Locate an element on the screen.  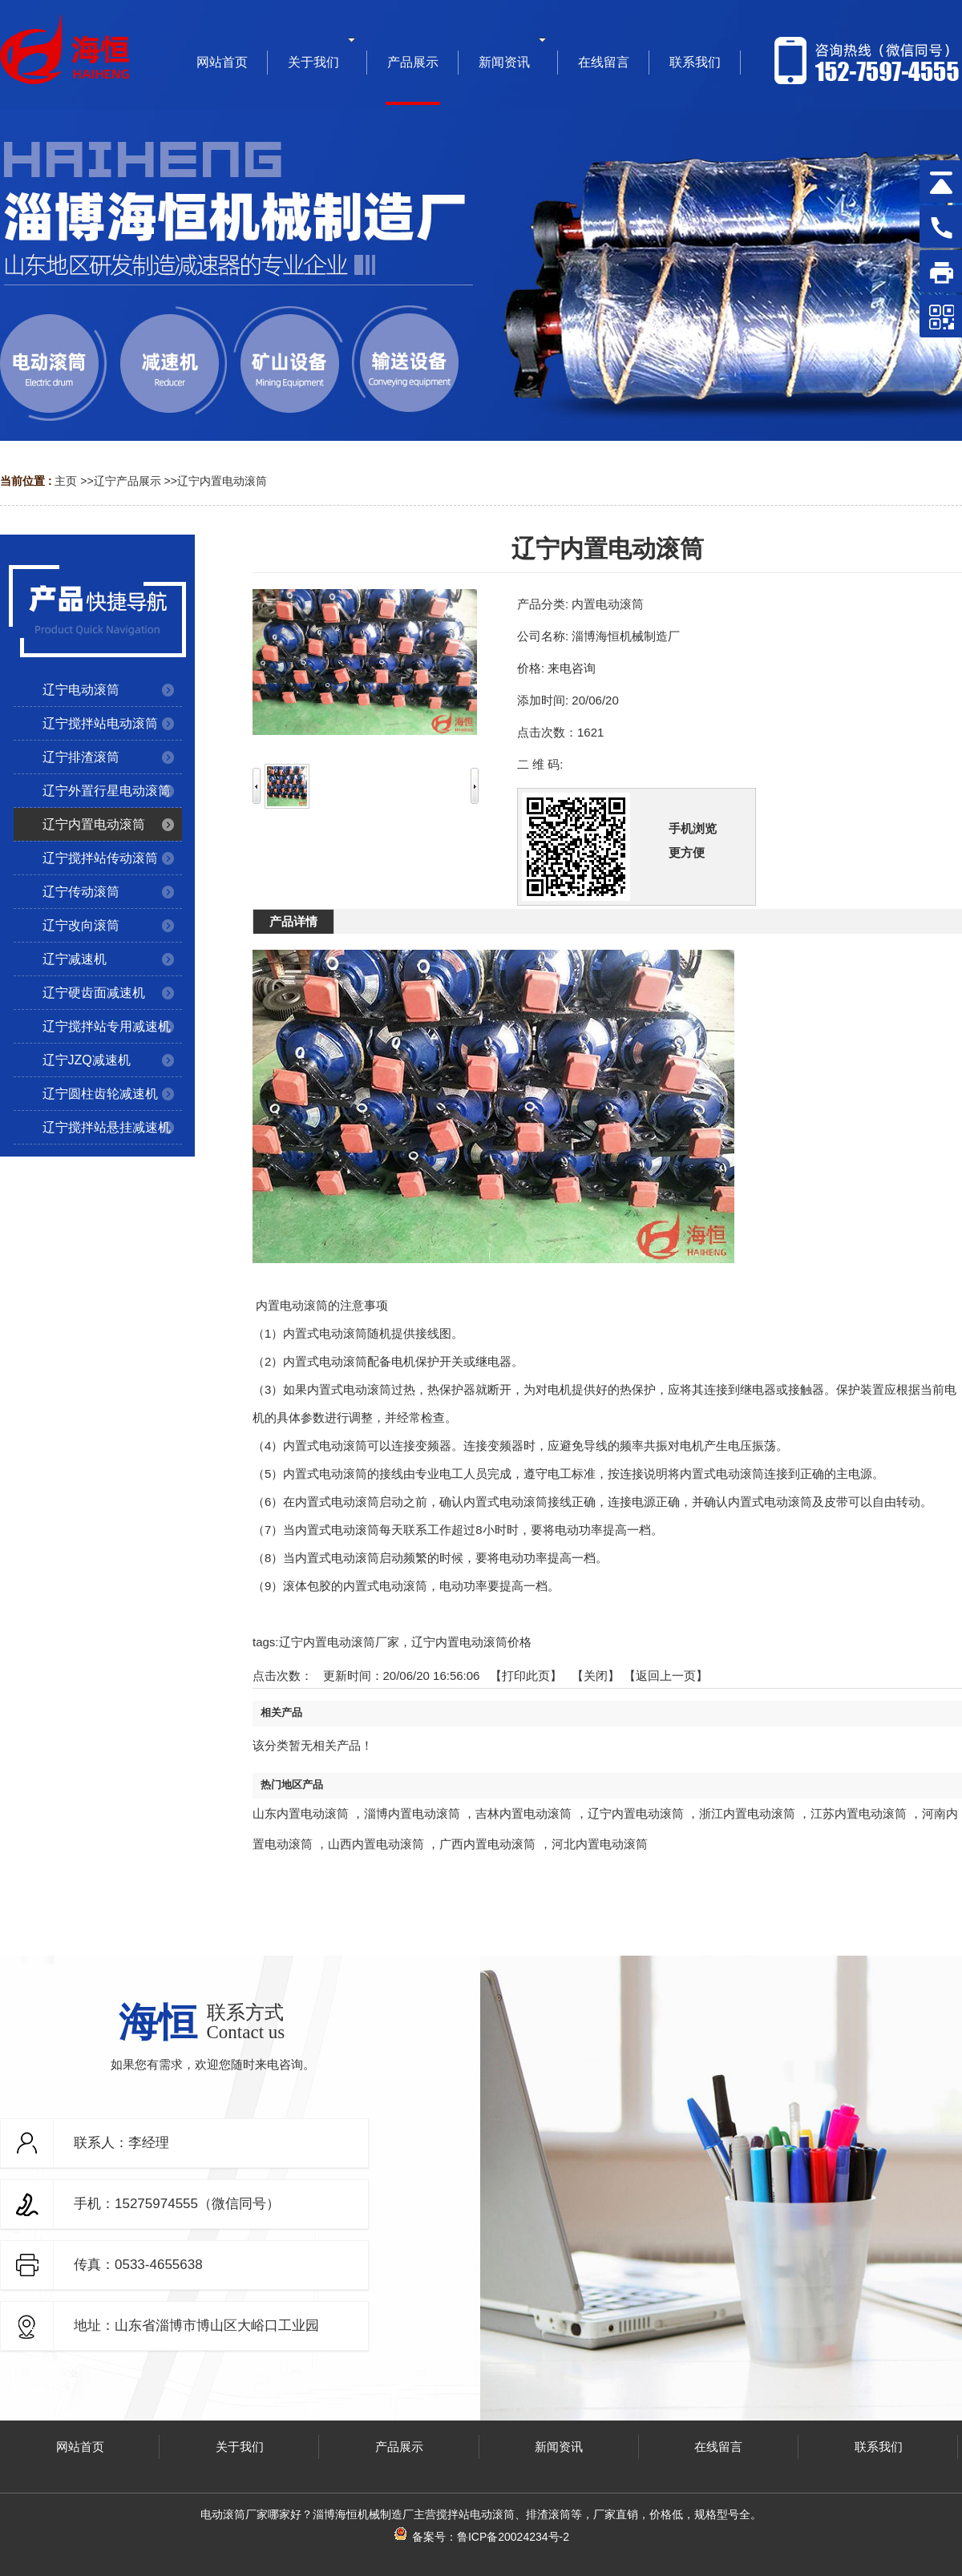
【返回上一页】 is located at coordinates (666, 1675).